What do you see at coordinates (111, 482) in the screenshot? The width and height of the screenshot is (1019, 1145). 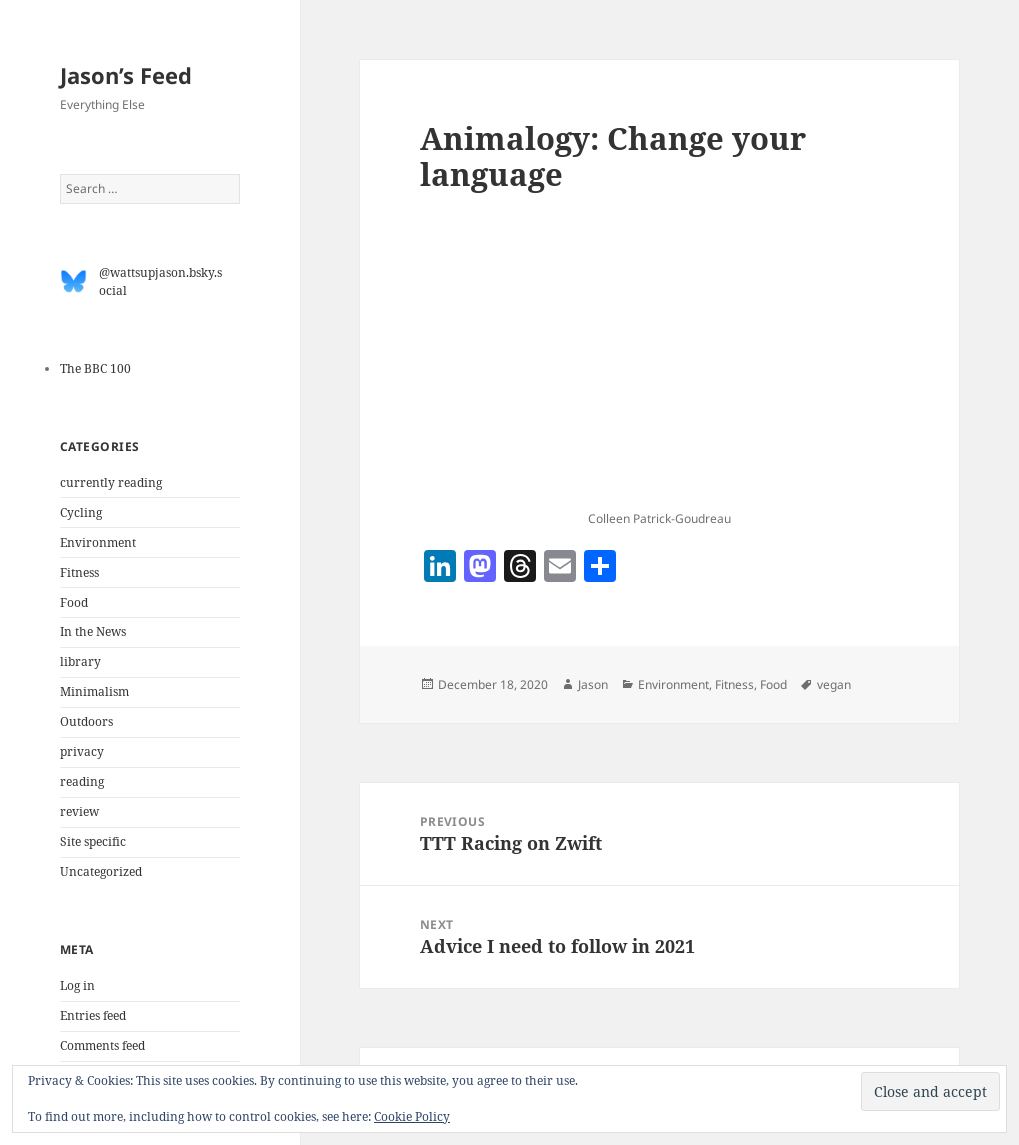 I see `currently reading` at bounding box center [111, 482].